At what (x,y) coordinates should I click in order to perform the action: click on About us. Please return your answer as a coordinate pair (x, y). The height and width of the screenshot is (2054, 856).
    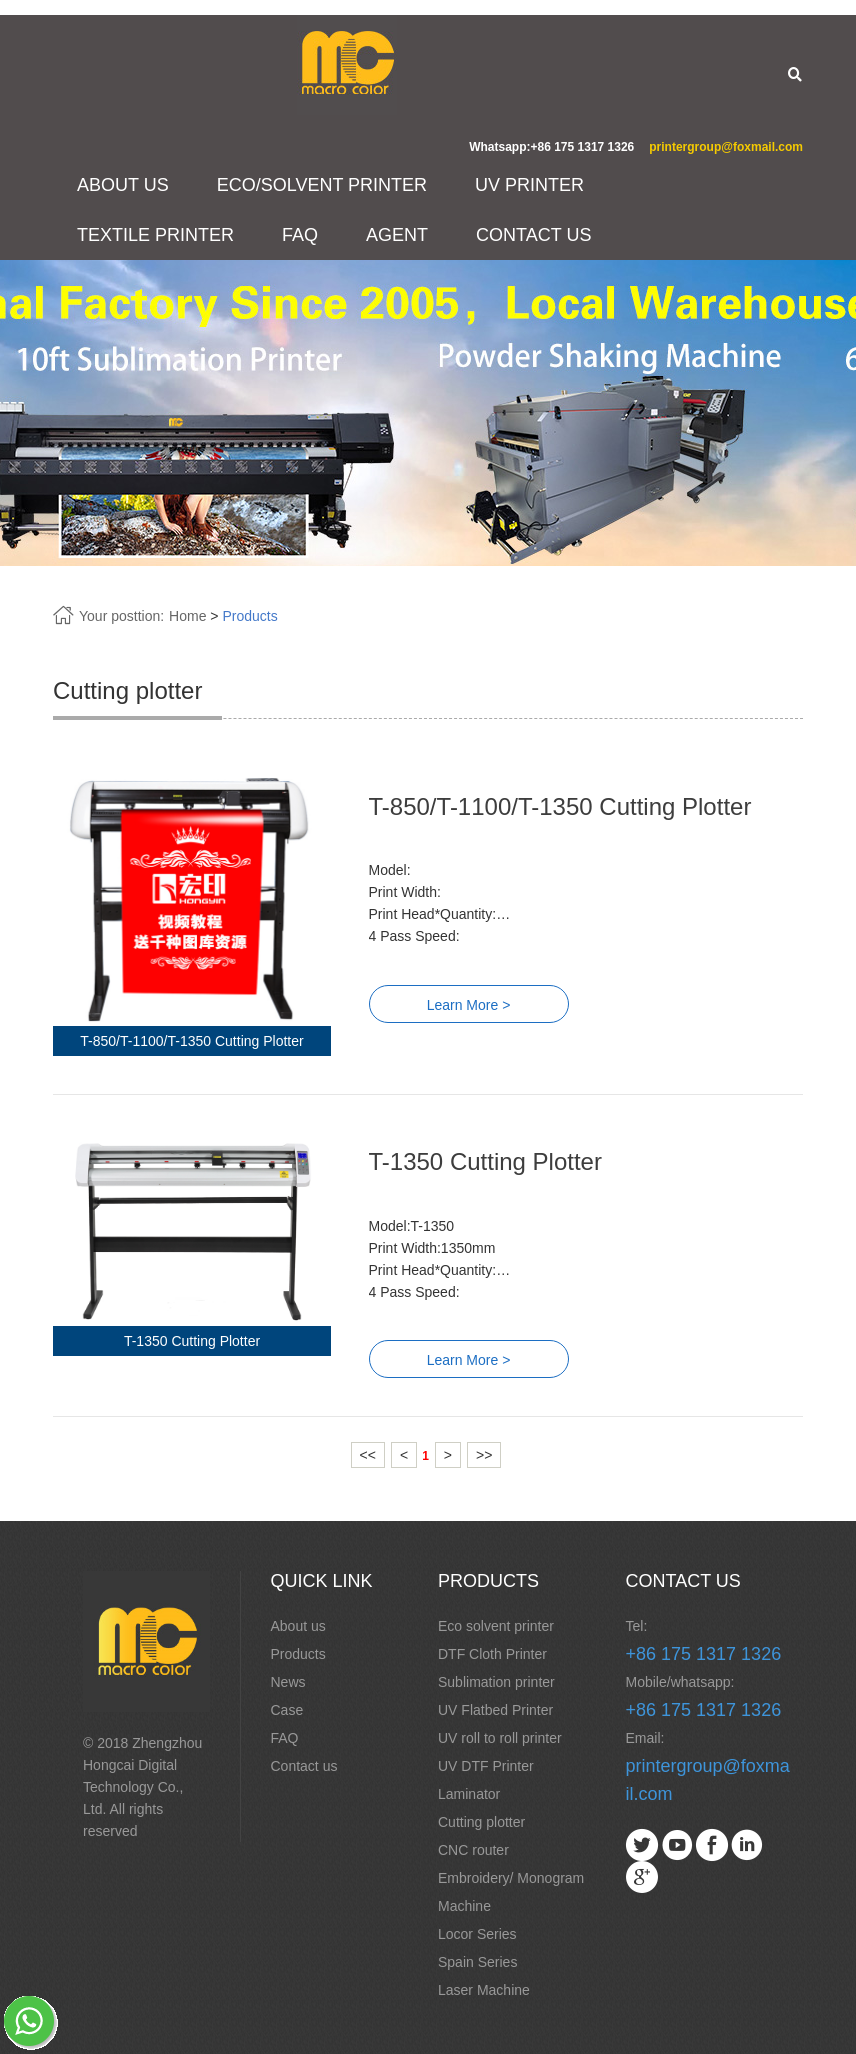
    Looking at the image, I should click on (298, 1626).